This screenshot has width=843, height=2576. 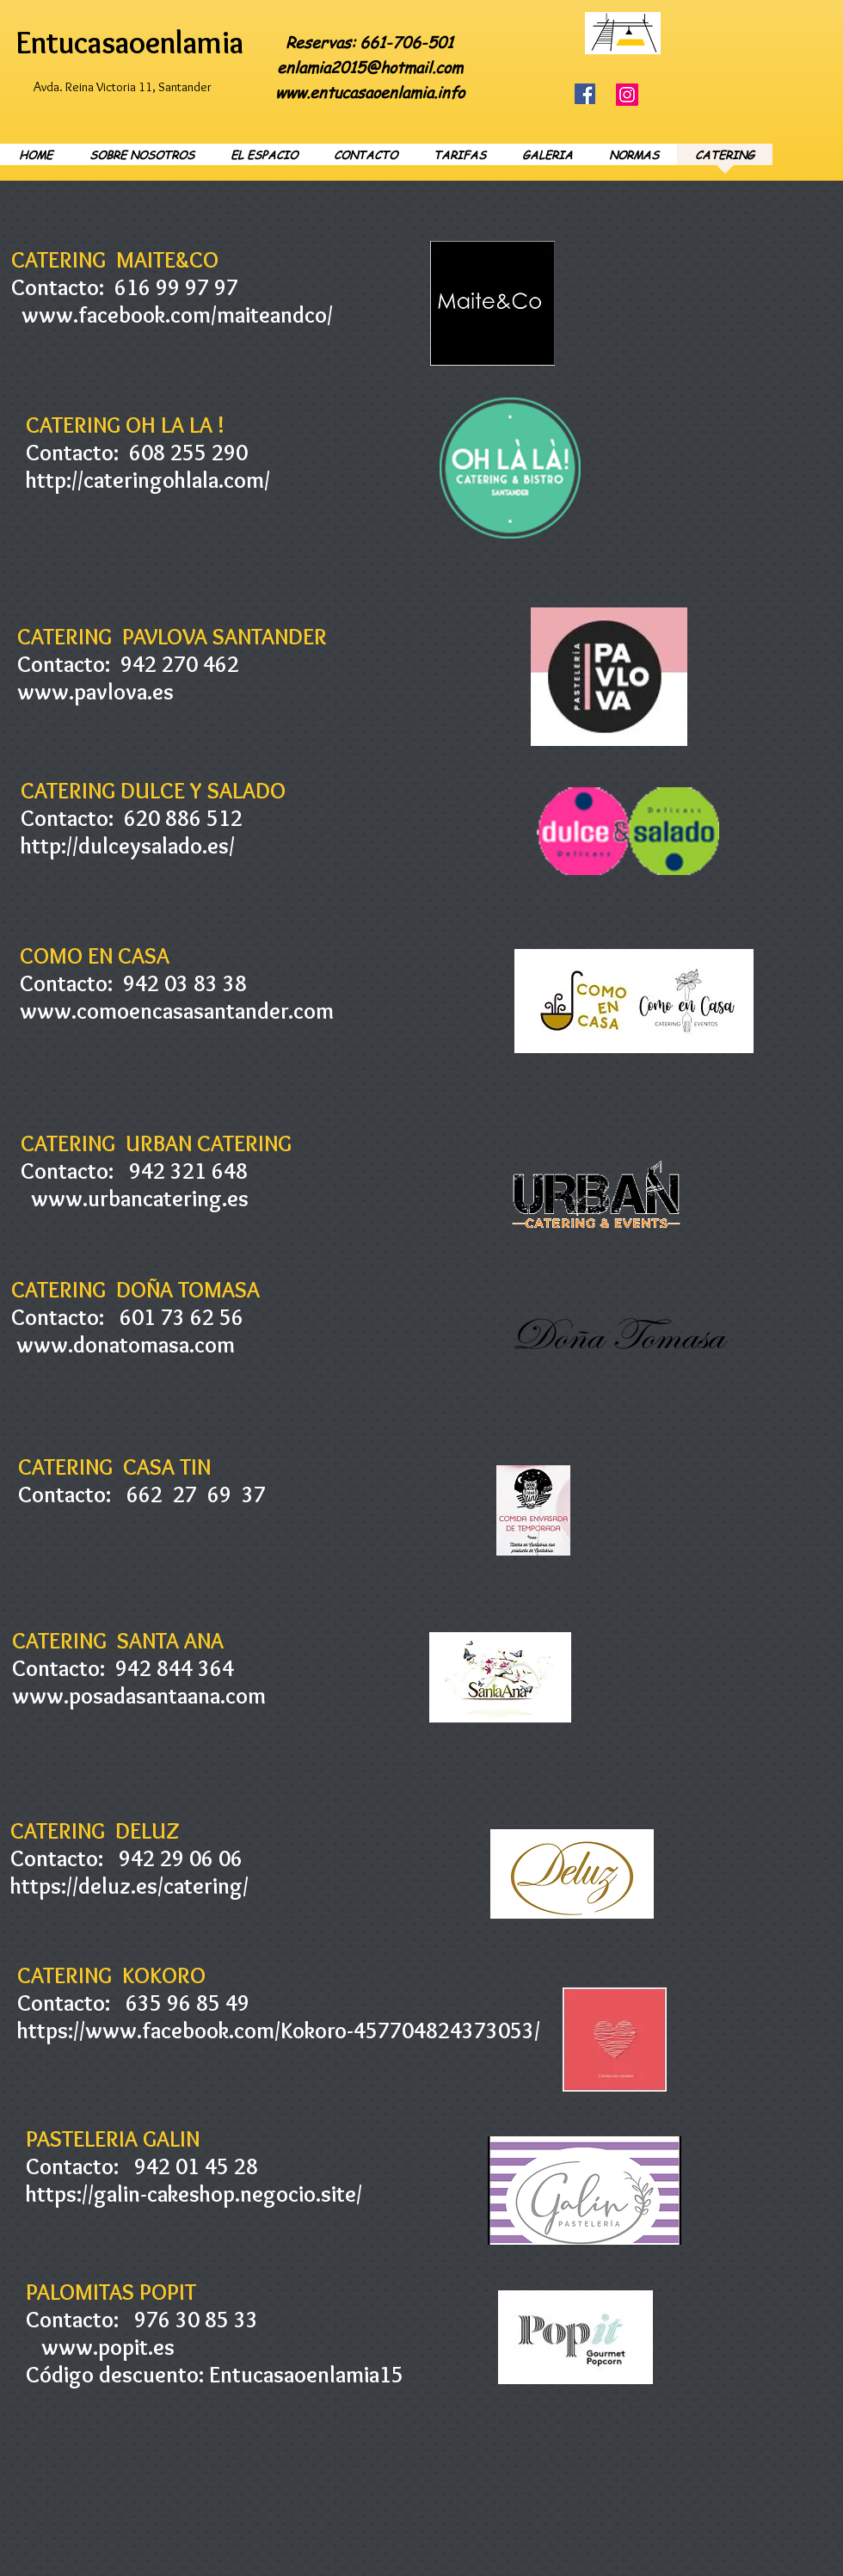 What do you see at coordinates (750, 20) in the screenshot?
I see `[Facebook Like]` at bounding box center [750, 20].